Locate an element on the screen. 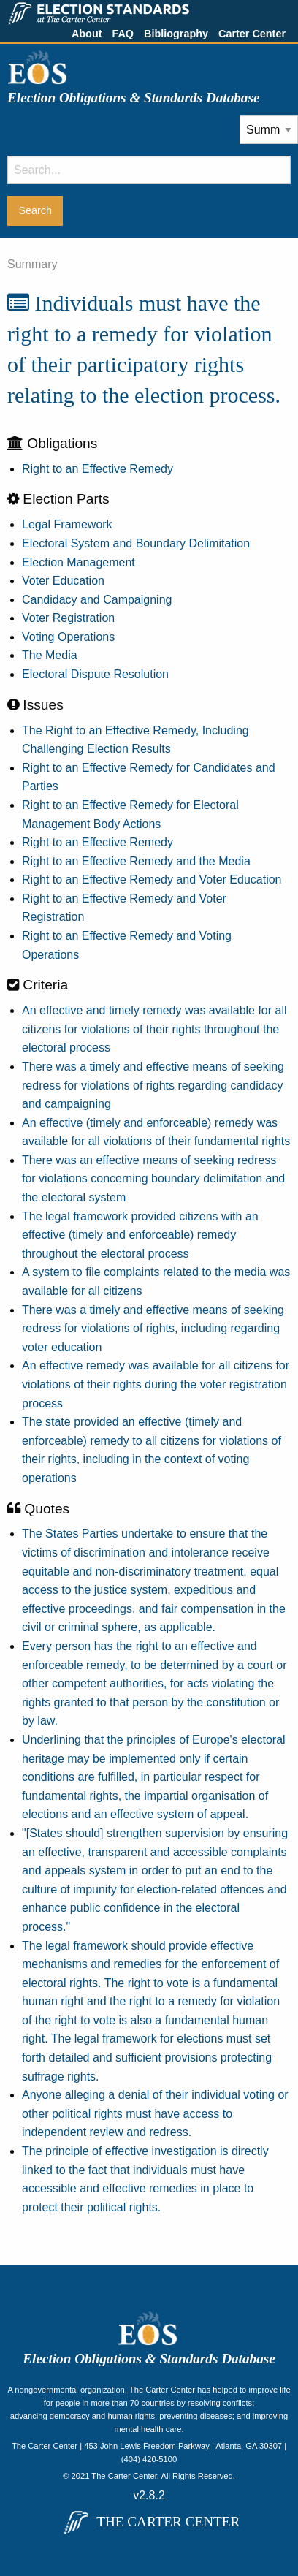 Image resolution: width=298 pixels, height=2576 pixels. About is located at coordinates (87, 33).